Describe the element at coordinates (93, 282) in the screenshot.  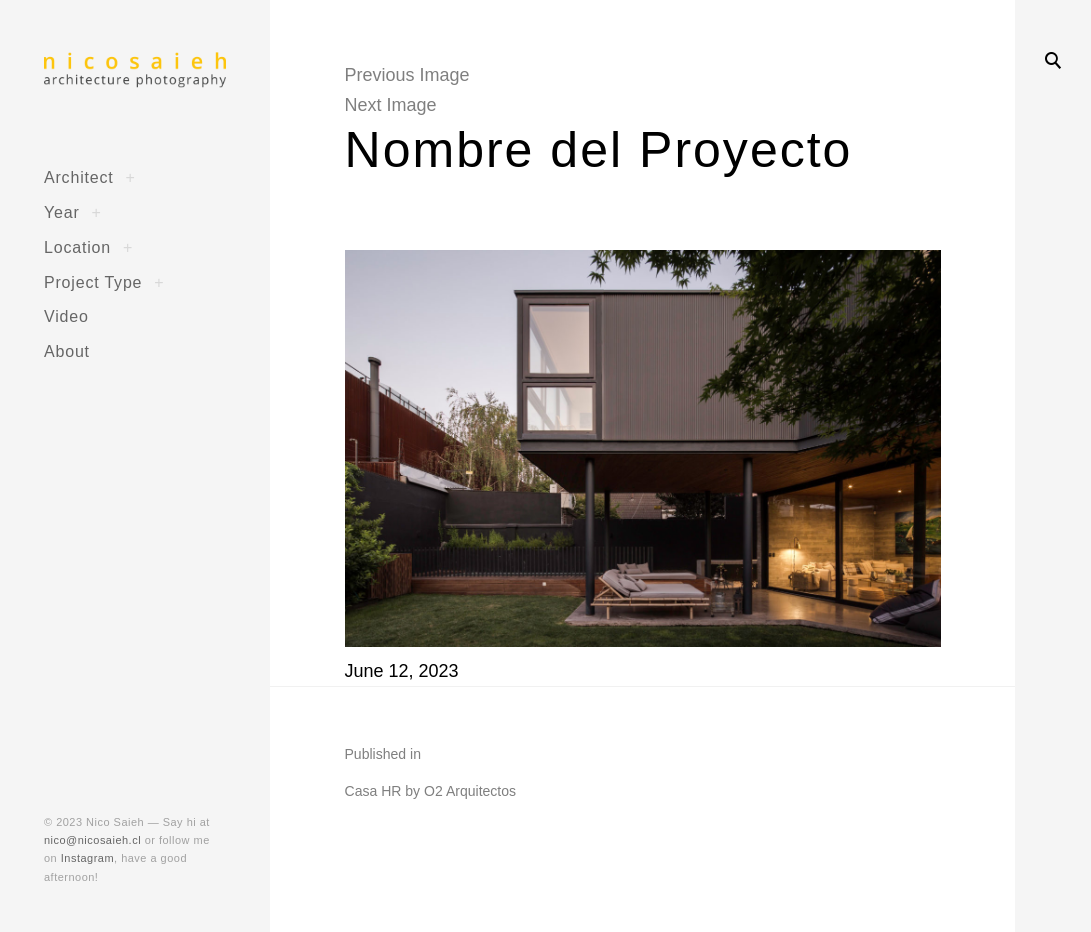
I see `Project Type` at that location.